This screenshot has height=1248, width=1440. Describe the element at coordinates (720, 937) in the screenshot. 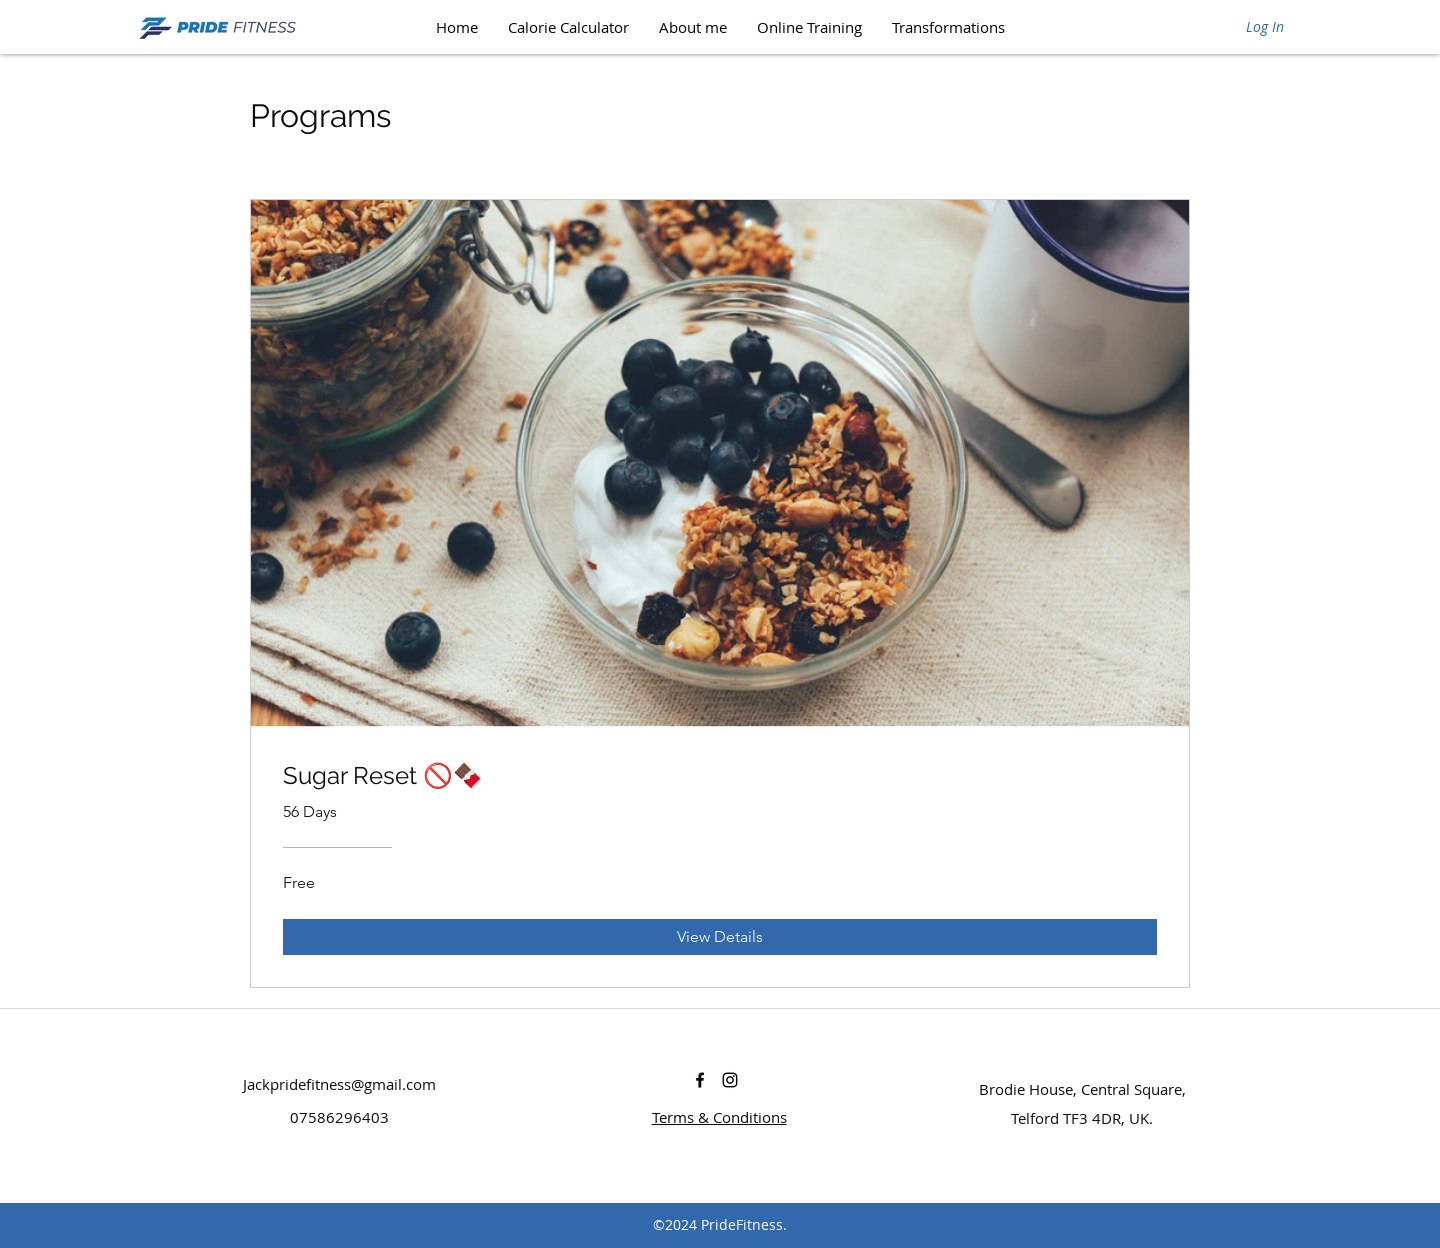

I see `[View Details of Sugar Reset 🚫🍫]` at that location.